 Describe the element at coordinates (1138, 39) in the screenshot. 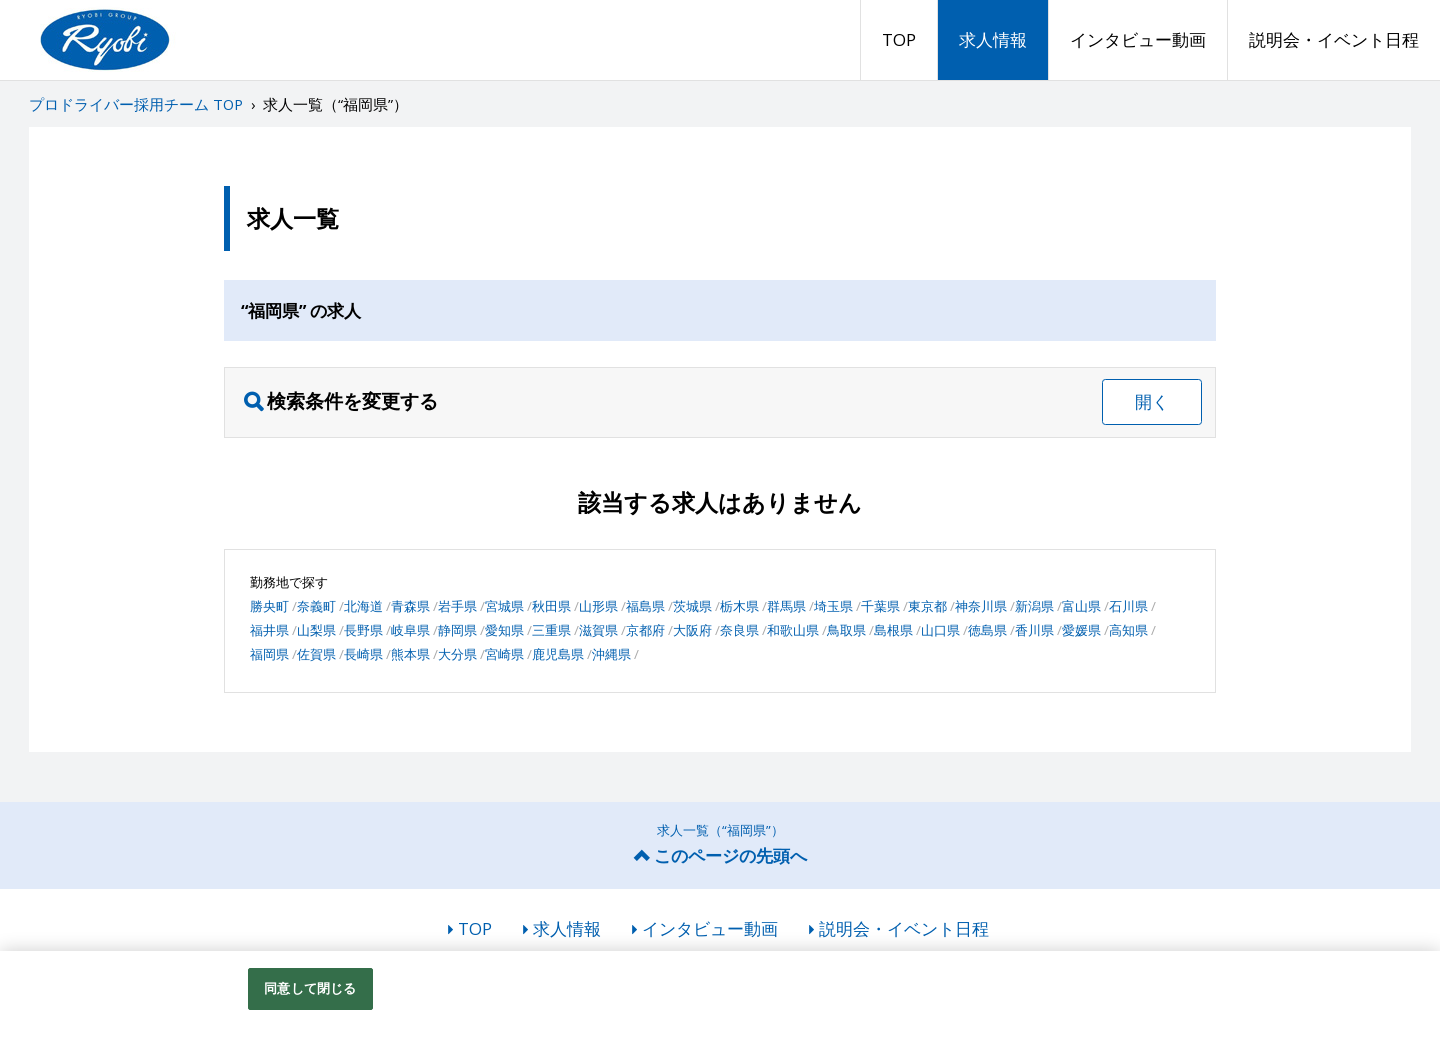

I see `インタビュー動画` at that location.